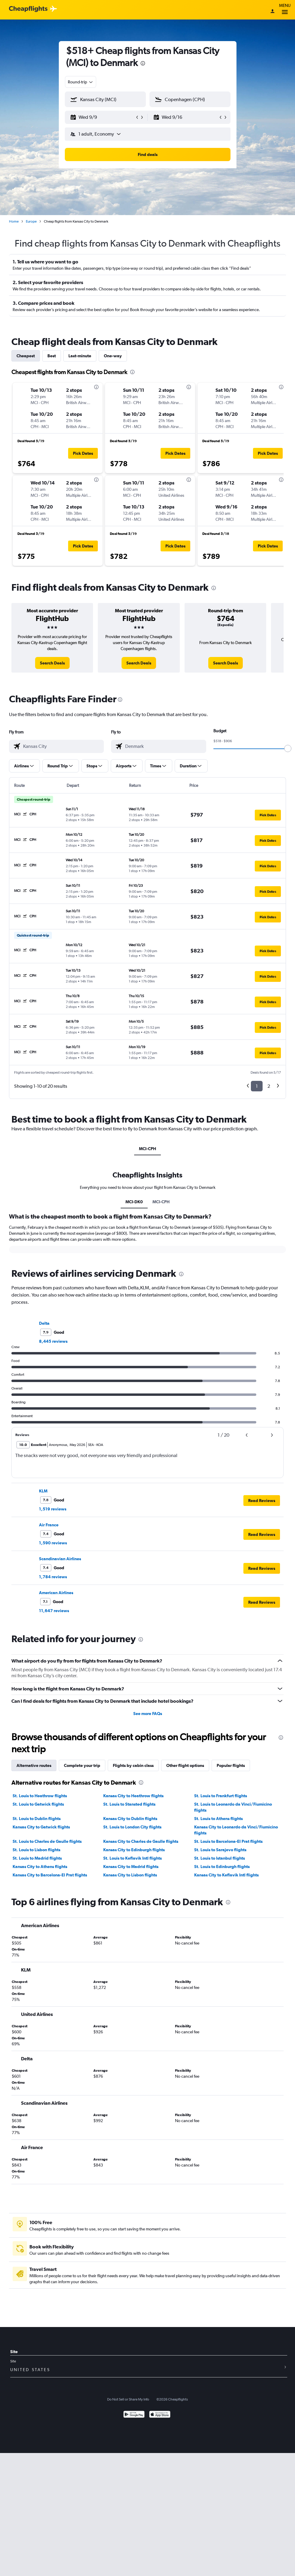 Image resolution: width=295 pixels, height=2576 pixels. Describe the element at coordinates (51, 355) in the screenshot. I see `Best [tab]` at that location.